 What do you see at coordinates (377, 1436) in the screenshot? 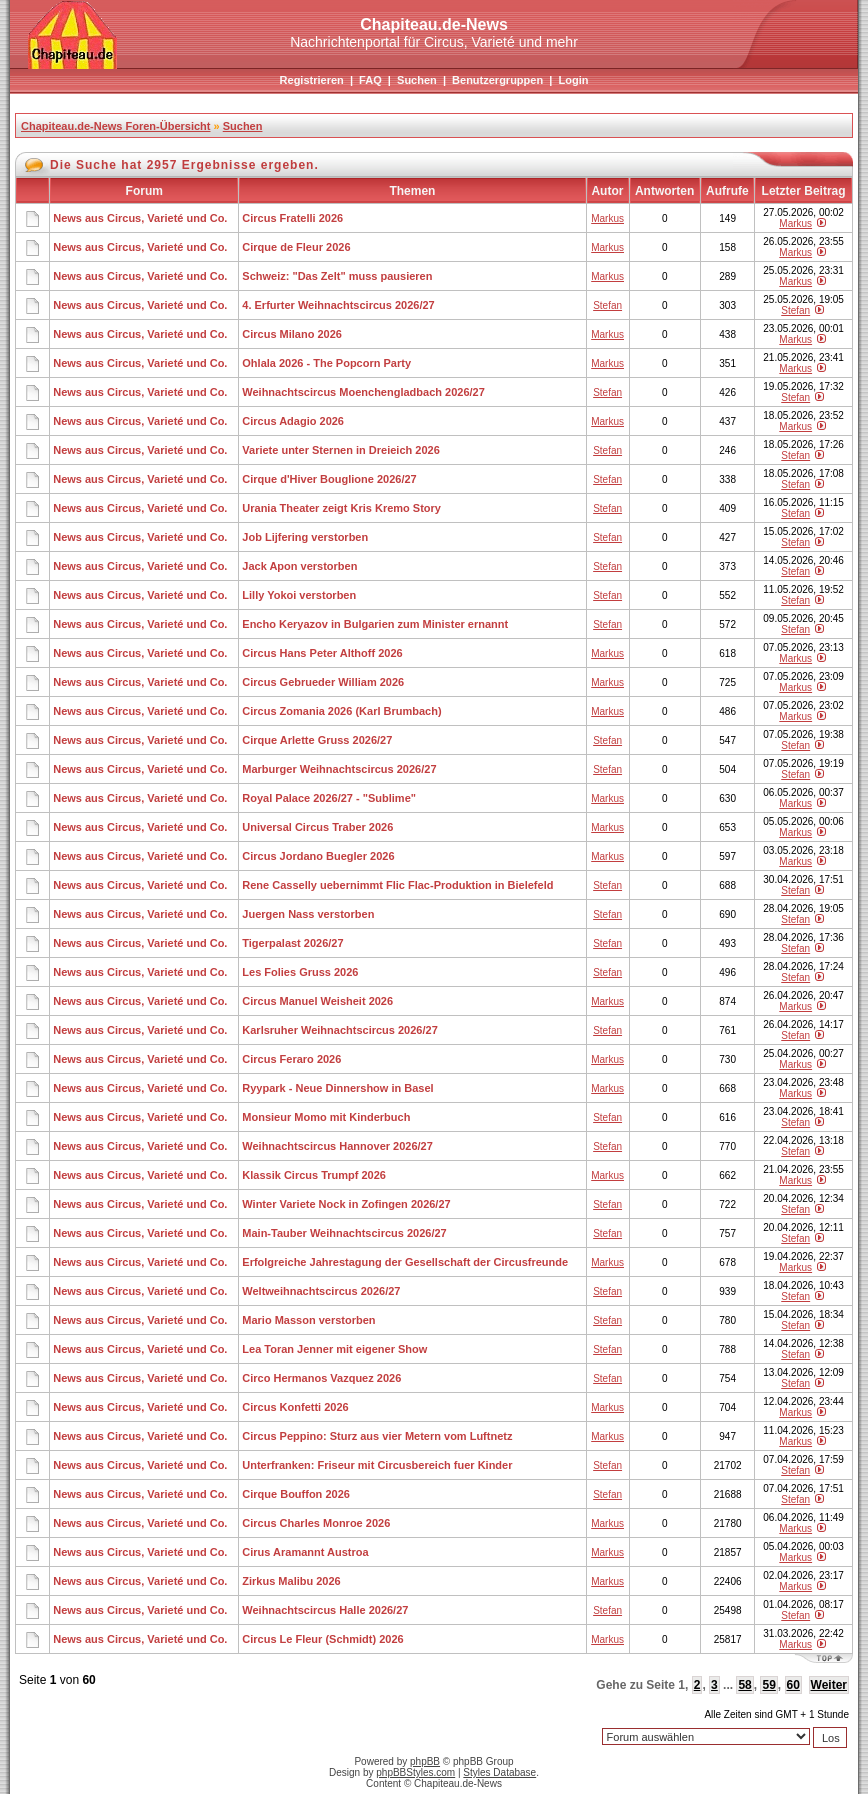
I see `Circus Peppino: Sturz aus vier Metern vom Luftnetz` at bounding box center [377, 1436].